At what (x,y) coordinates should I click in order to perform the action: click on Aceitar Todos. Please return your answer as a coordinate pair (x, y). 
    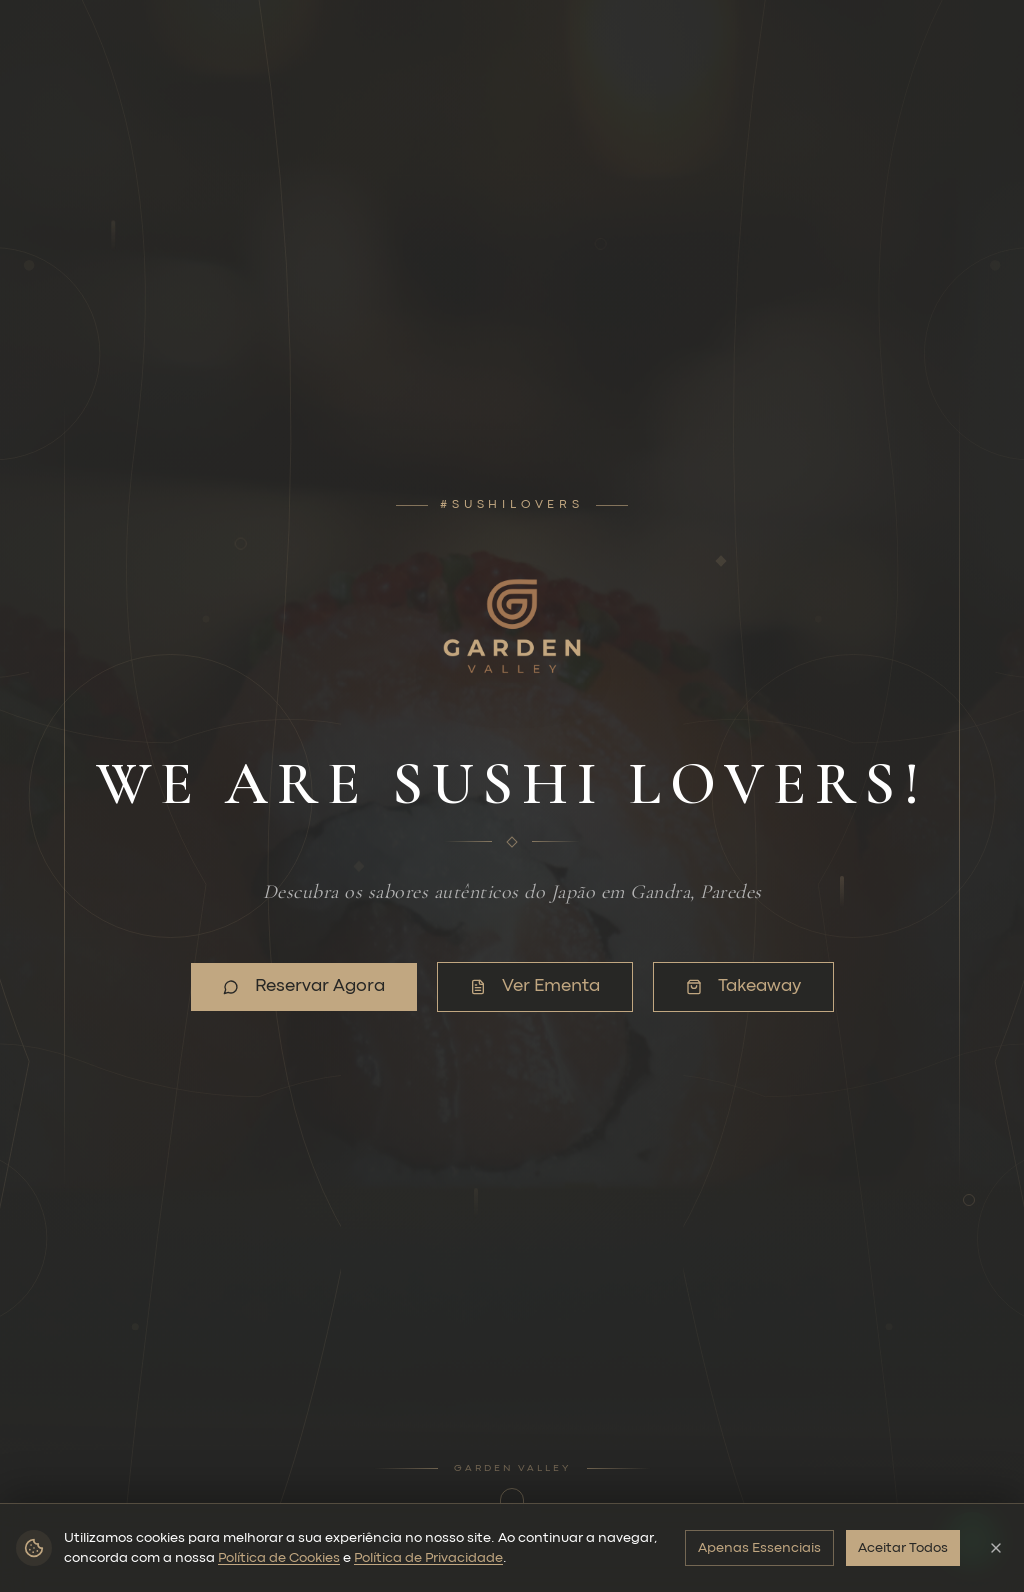
    Looking at the image, I should click on (903, 1548).